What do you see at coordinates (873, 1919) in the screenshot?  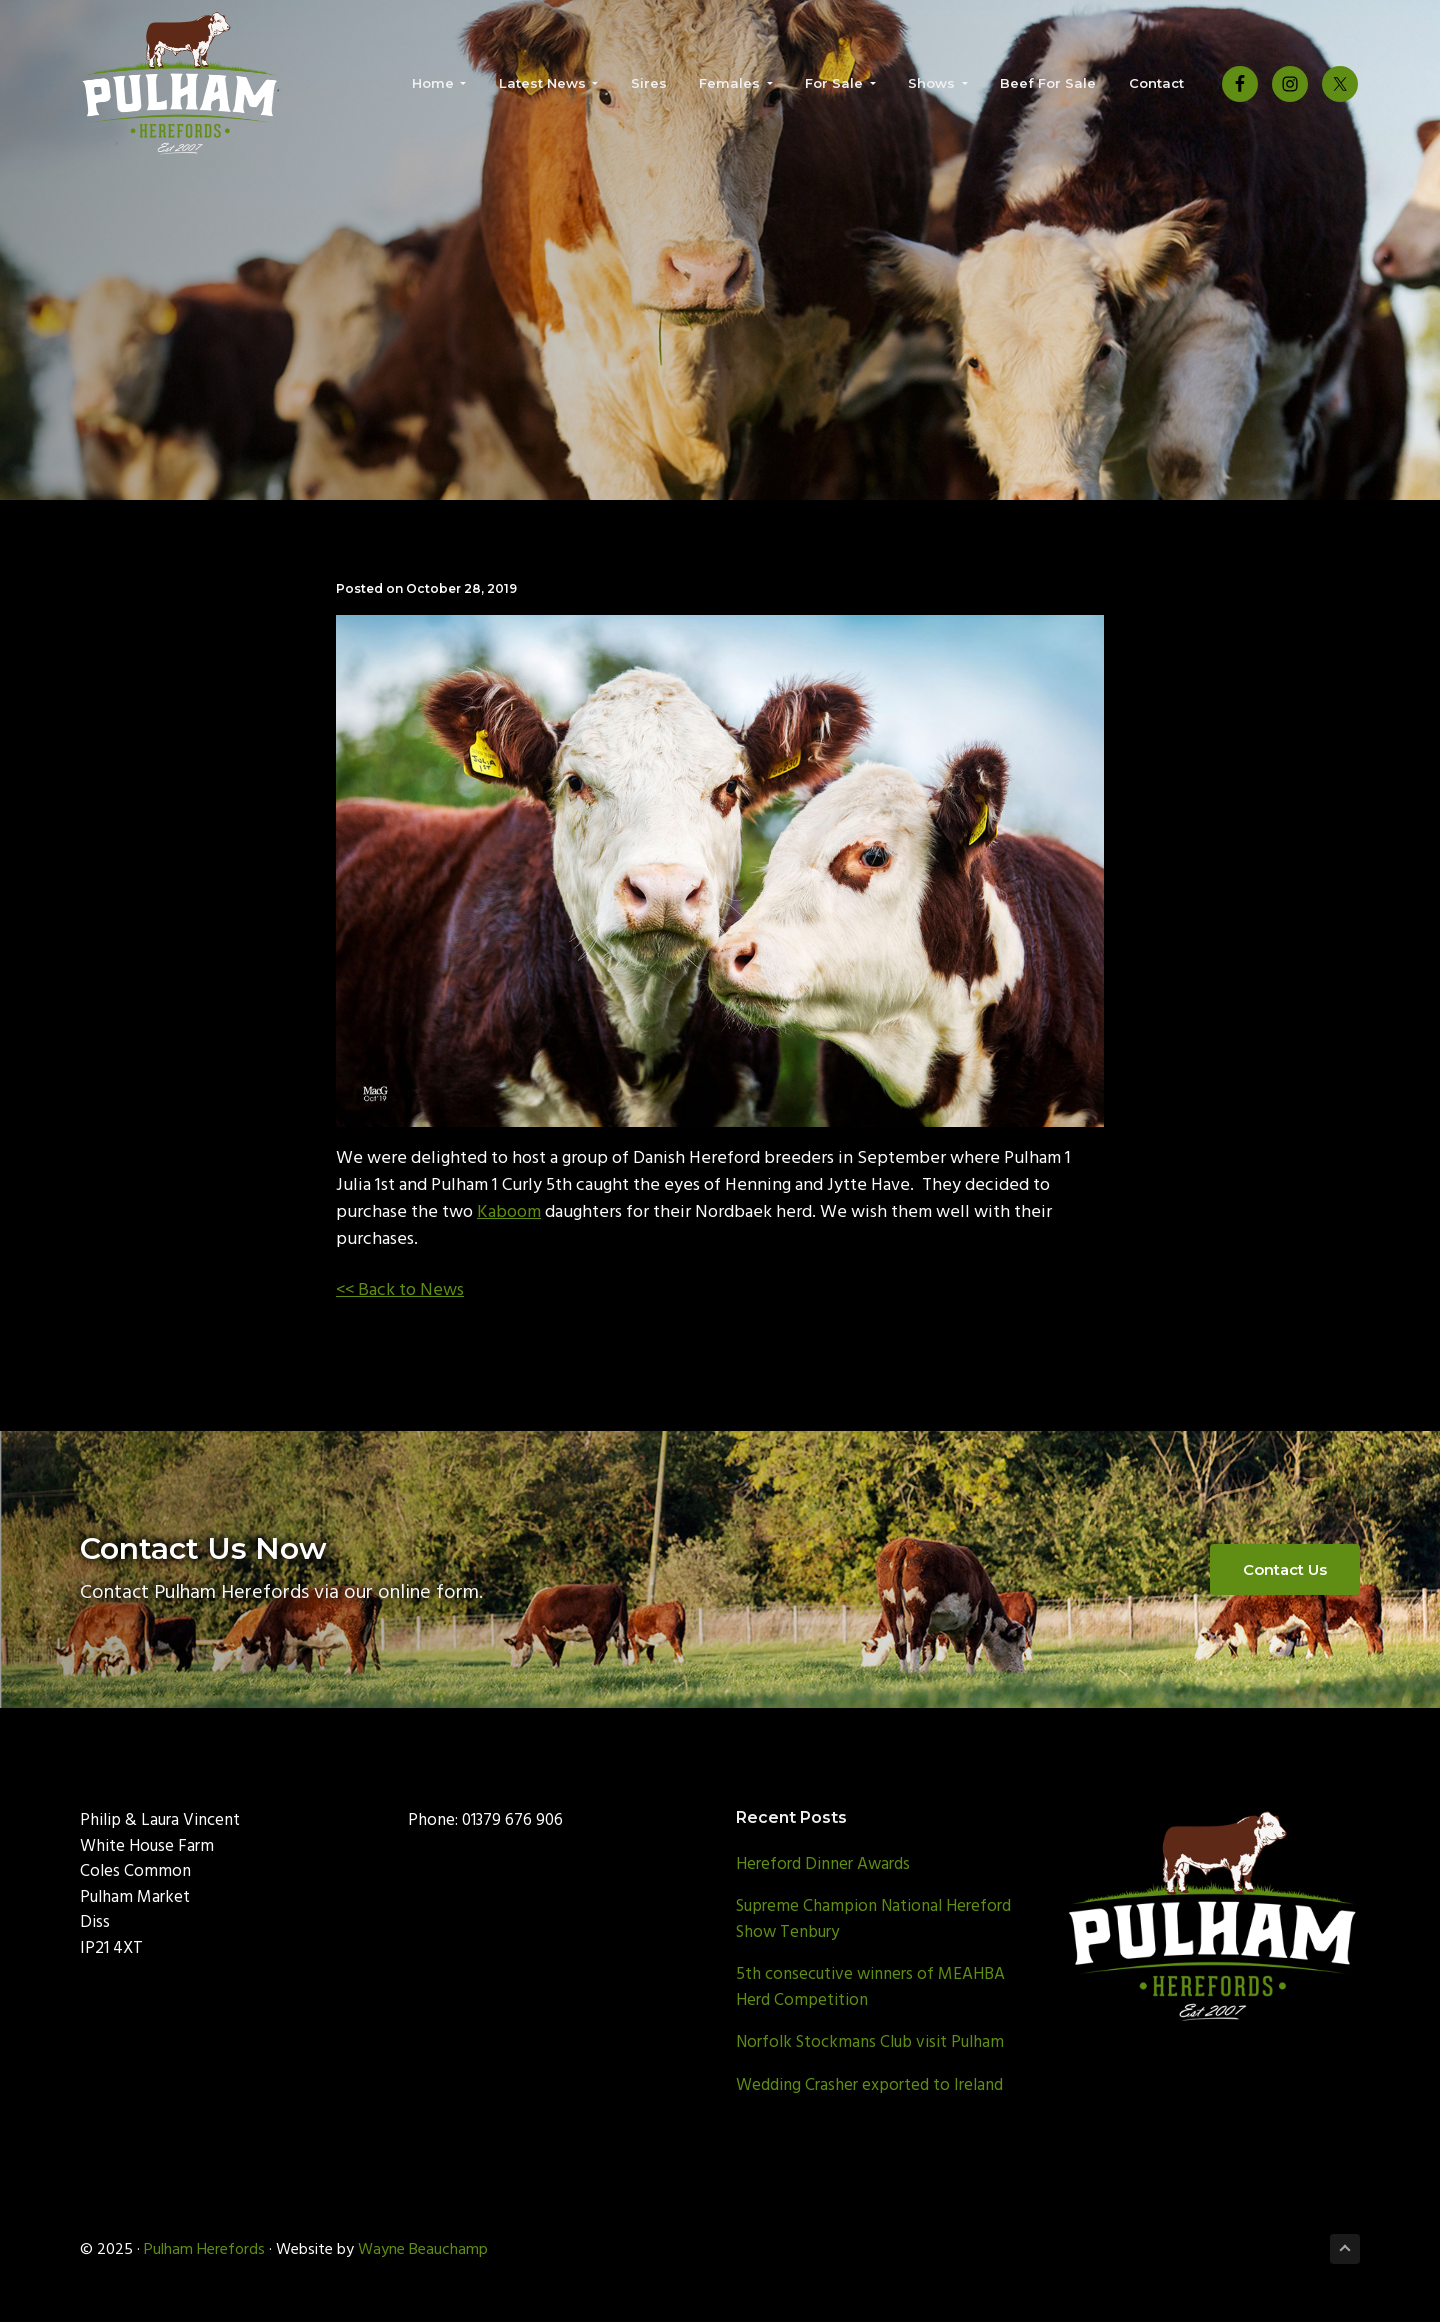 I see `Supreme Champion National Hereford Show Tenbury` at bounding box center [873, 1919].